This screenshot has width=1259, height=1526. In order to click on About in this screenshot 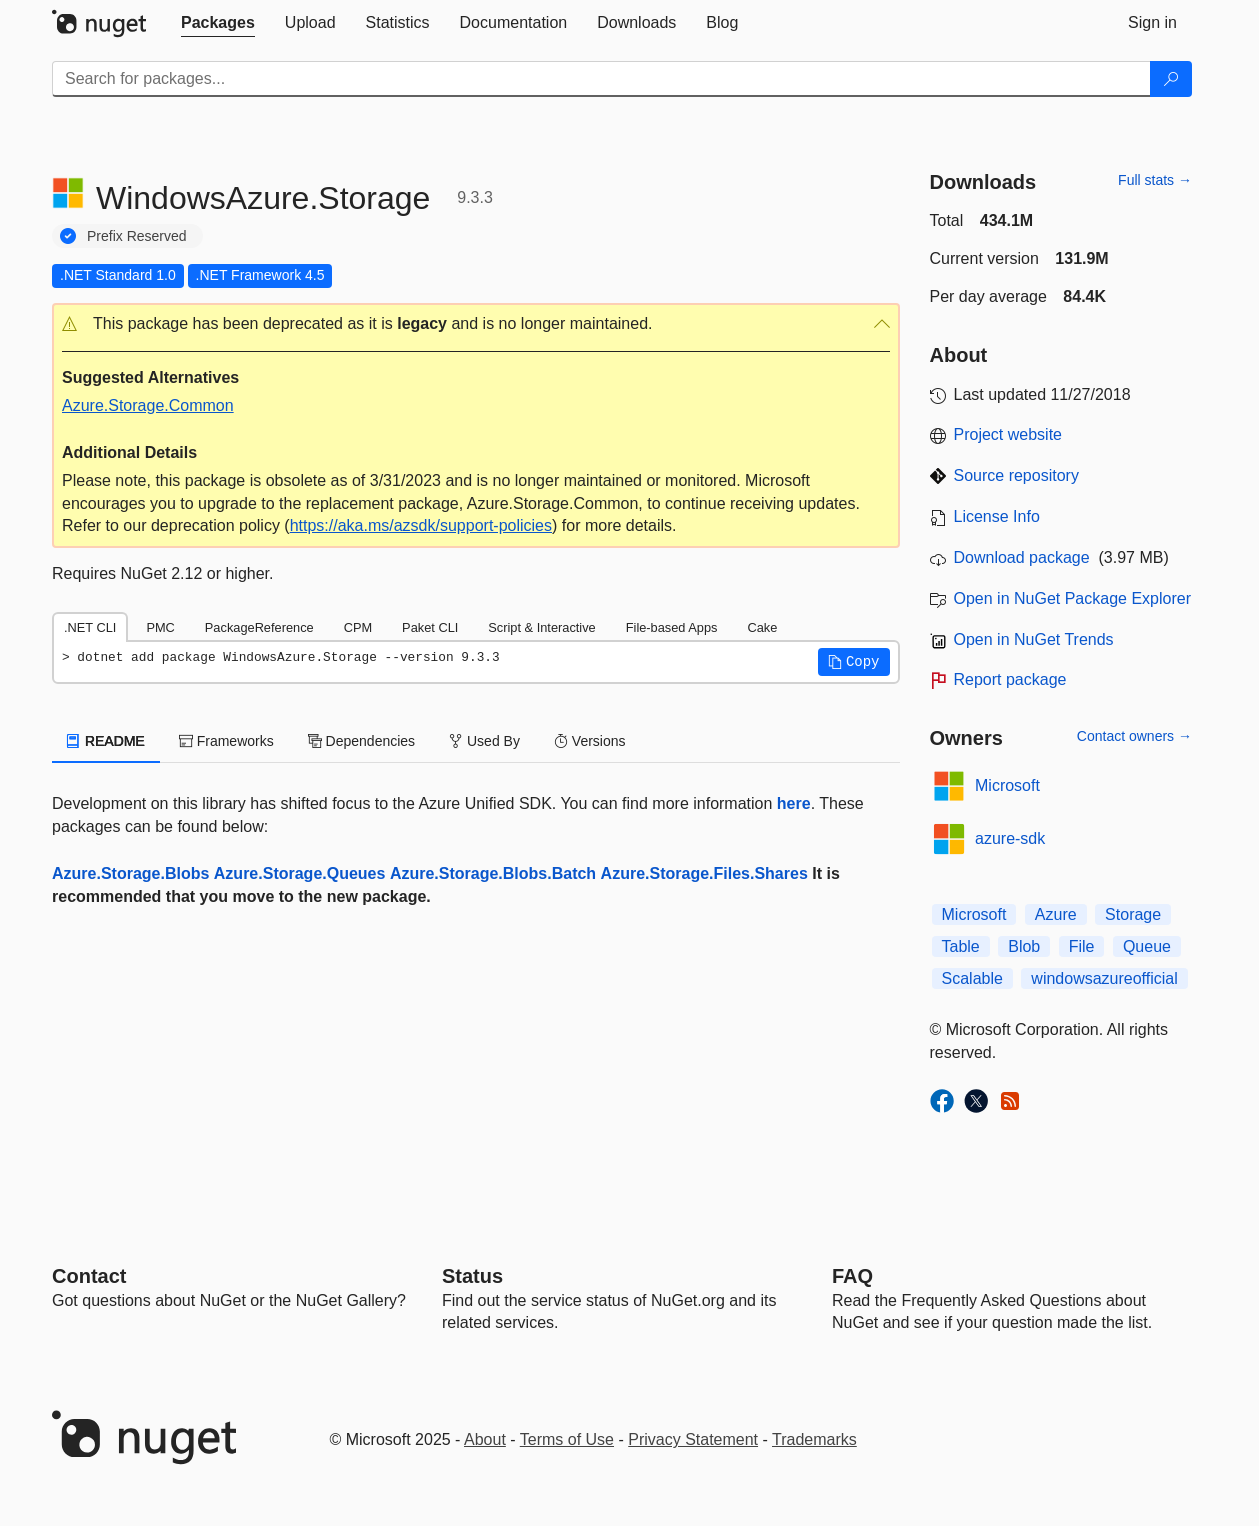, I will do `click(485, 1439)`.